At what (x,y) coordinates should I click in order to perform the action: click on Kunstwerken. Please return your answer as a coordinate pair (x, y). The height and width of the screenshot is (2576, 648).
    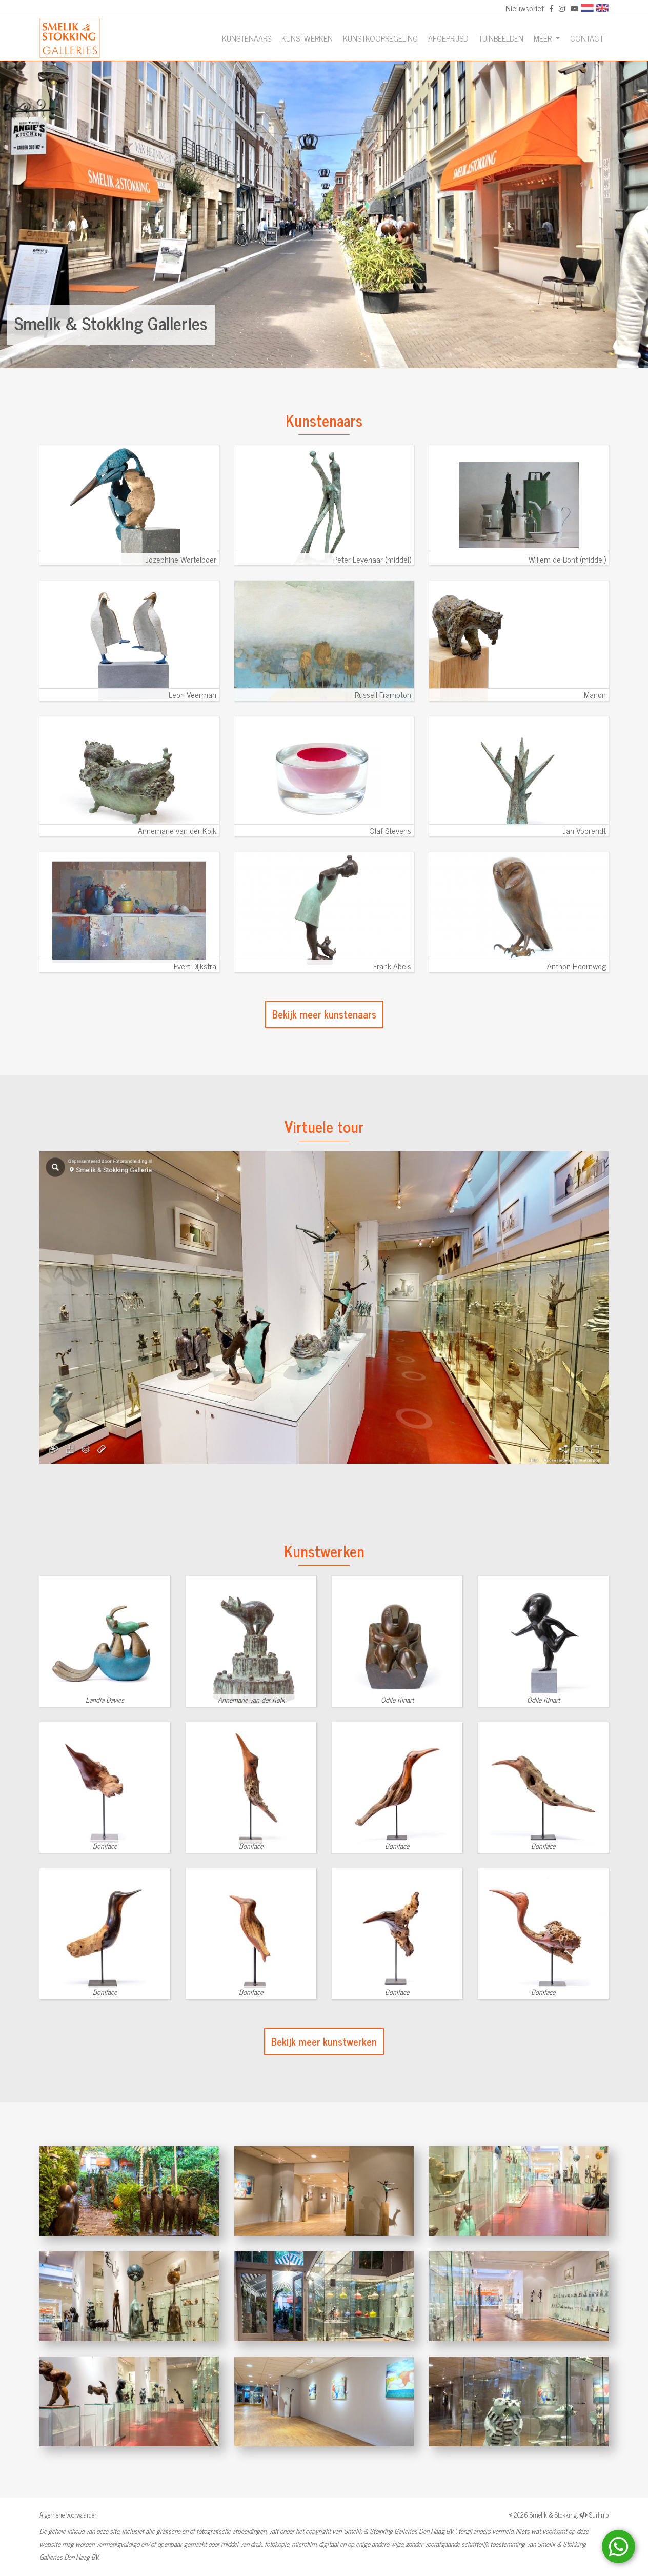
    Looking at the image, I should click on (307, 38).